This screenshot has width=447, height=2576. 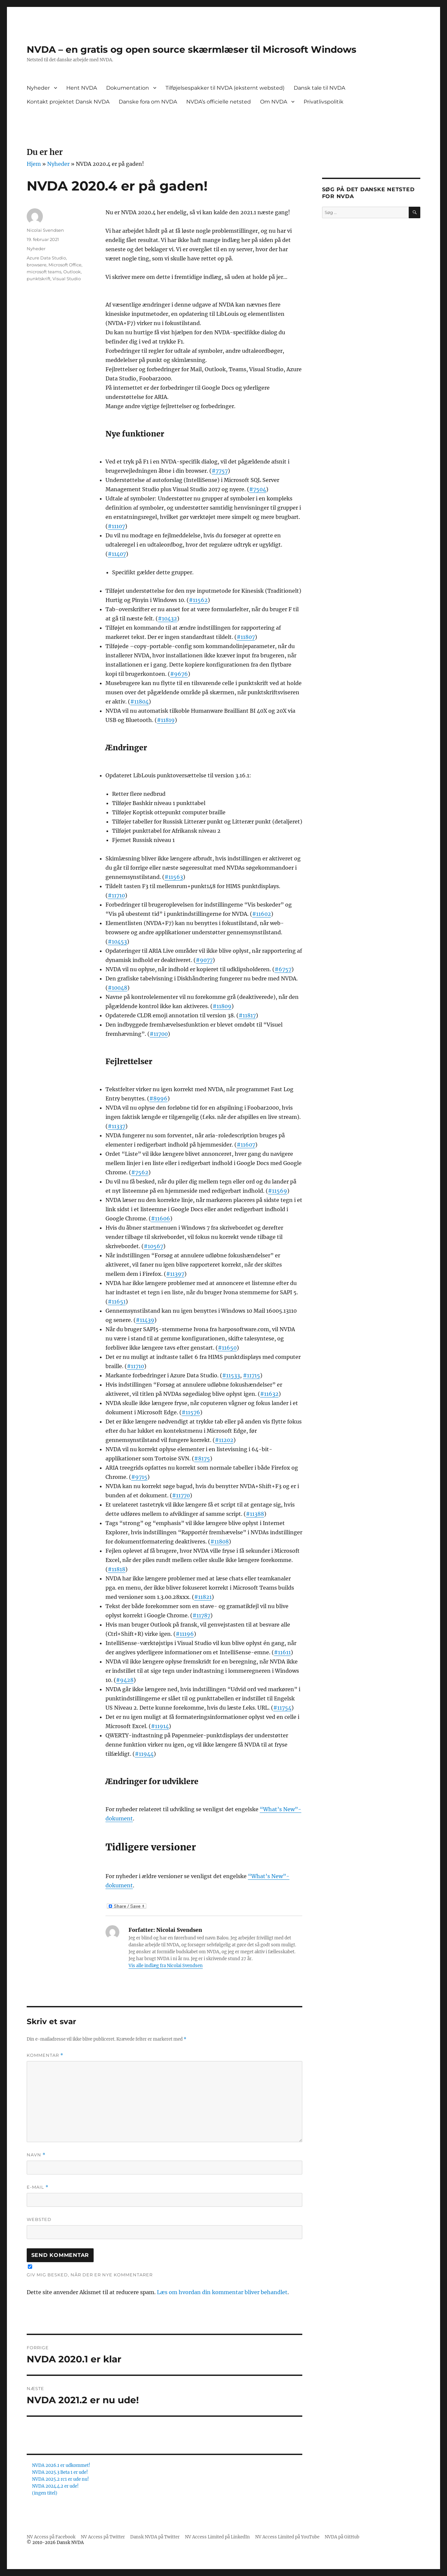 What do you see at coordinates (160, 1218) in the screenshot?
I see `#11606` at bounding box center [160, 1218].